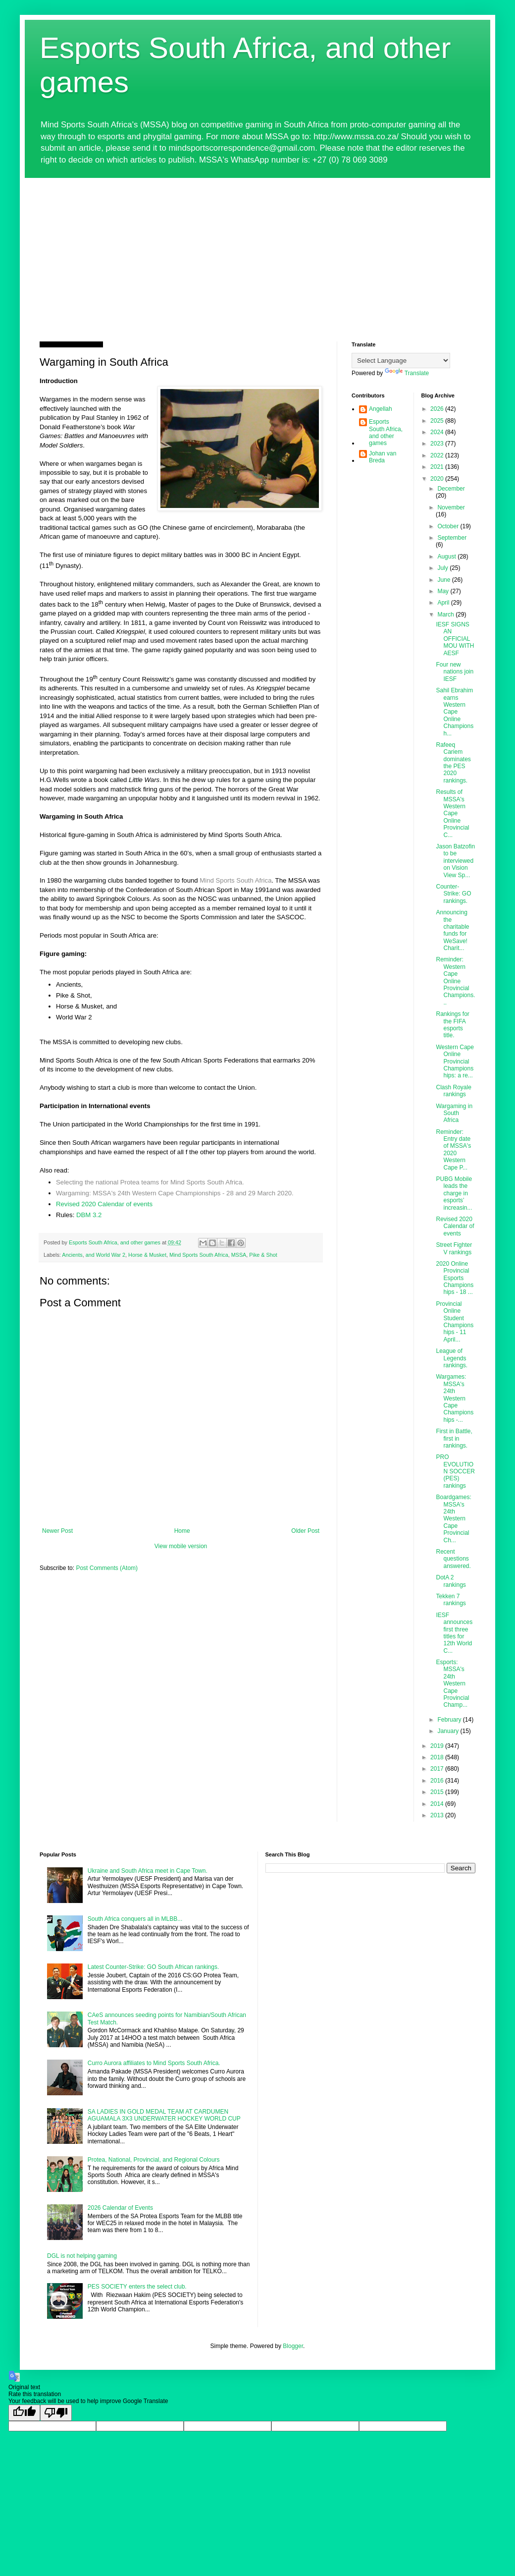 Image resolution: width=515 pixels, height=2576 pixels. What do you see at coordinates (443, 567) in the screenshot?
I see `July` at bounding box center [443, 567].